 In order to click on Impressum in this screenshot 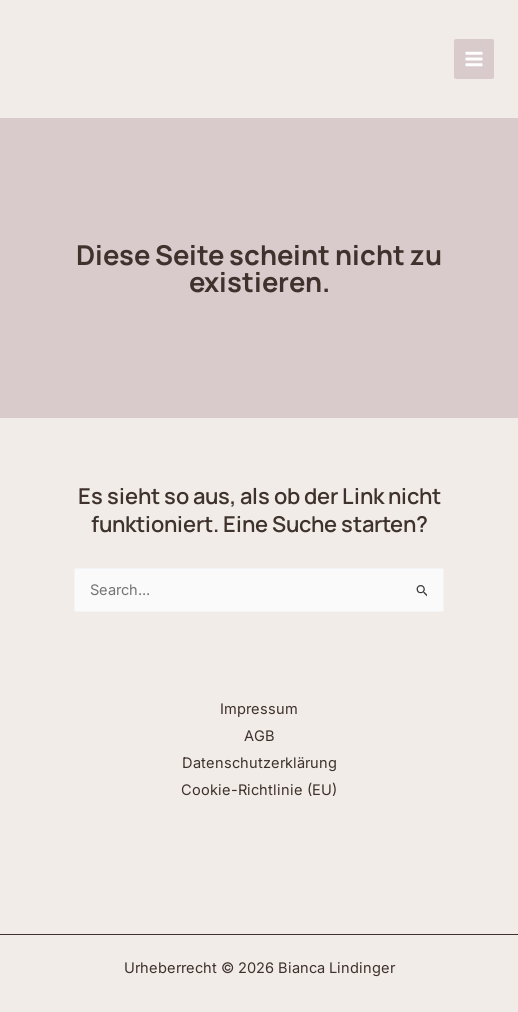, I will do `click(259, 709)`.